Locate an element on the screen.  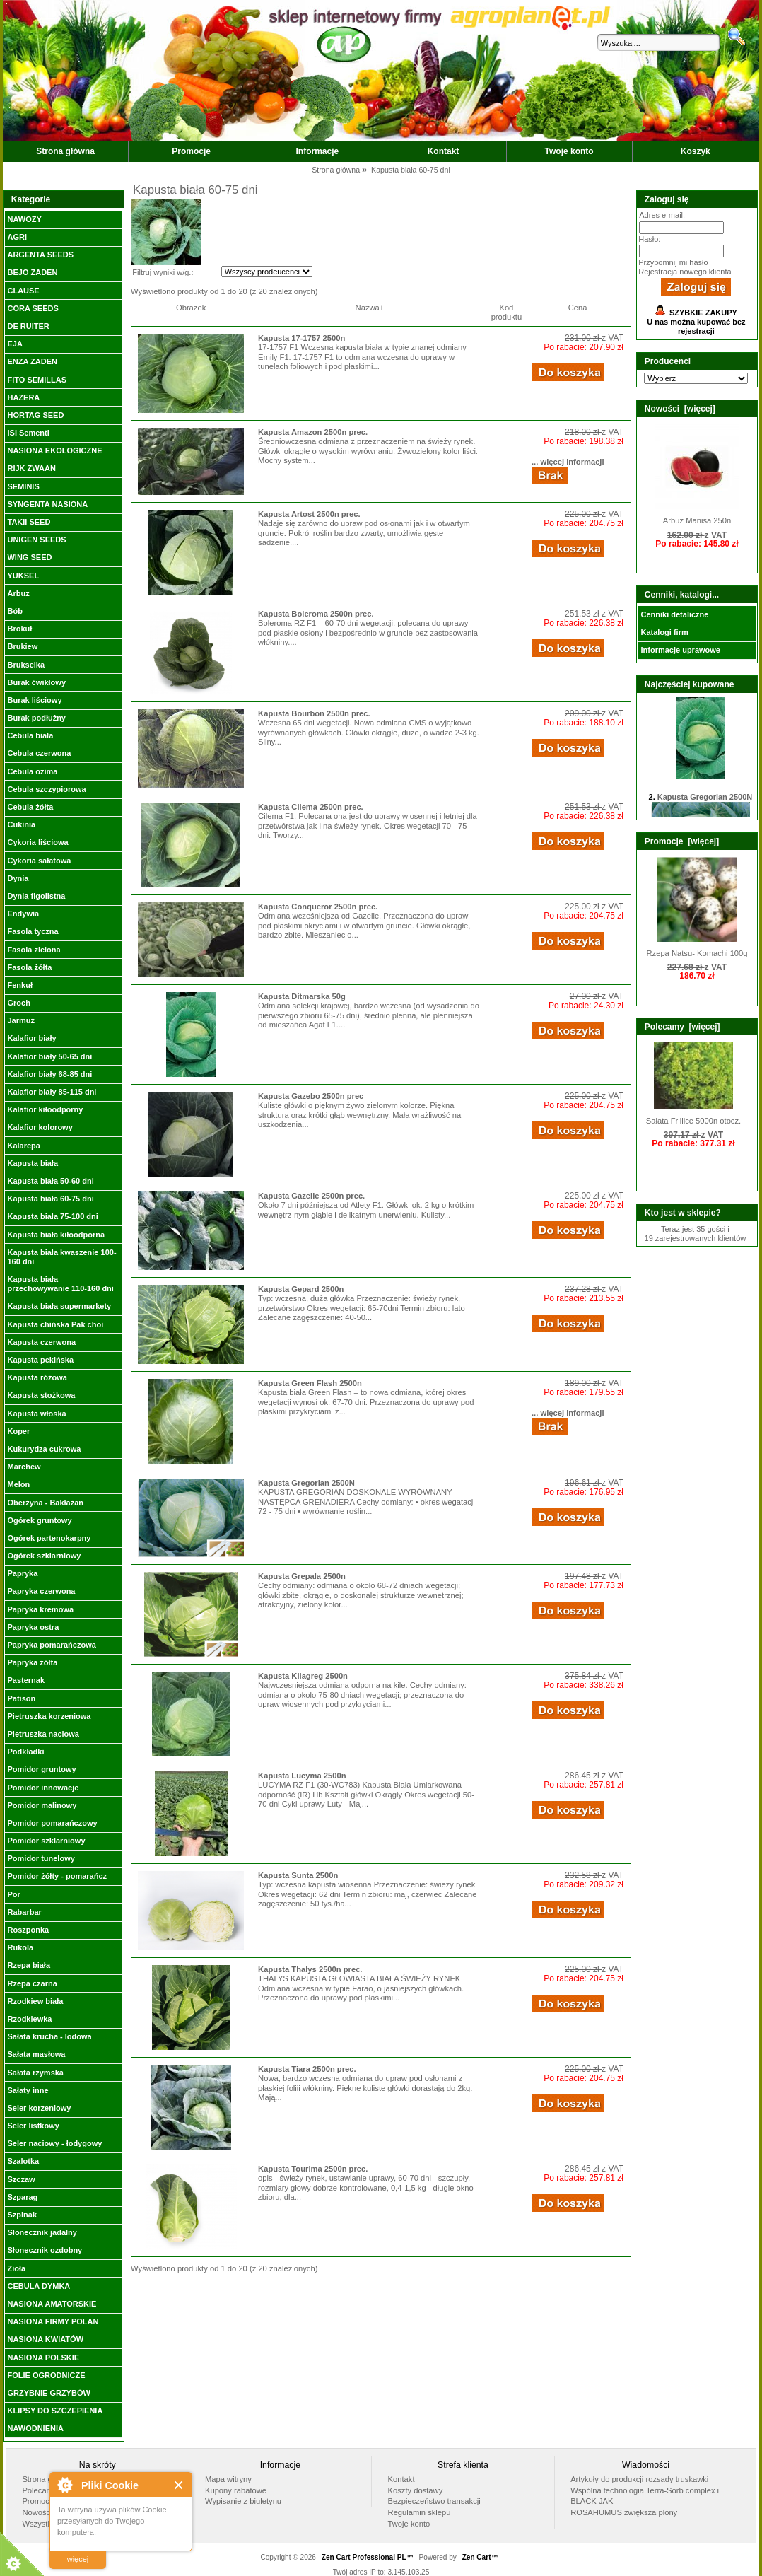
Kapusta biała is located at coordinates (32, 1163).